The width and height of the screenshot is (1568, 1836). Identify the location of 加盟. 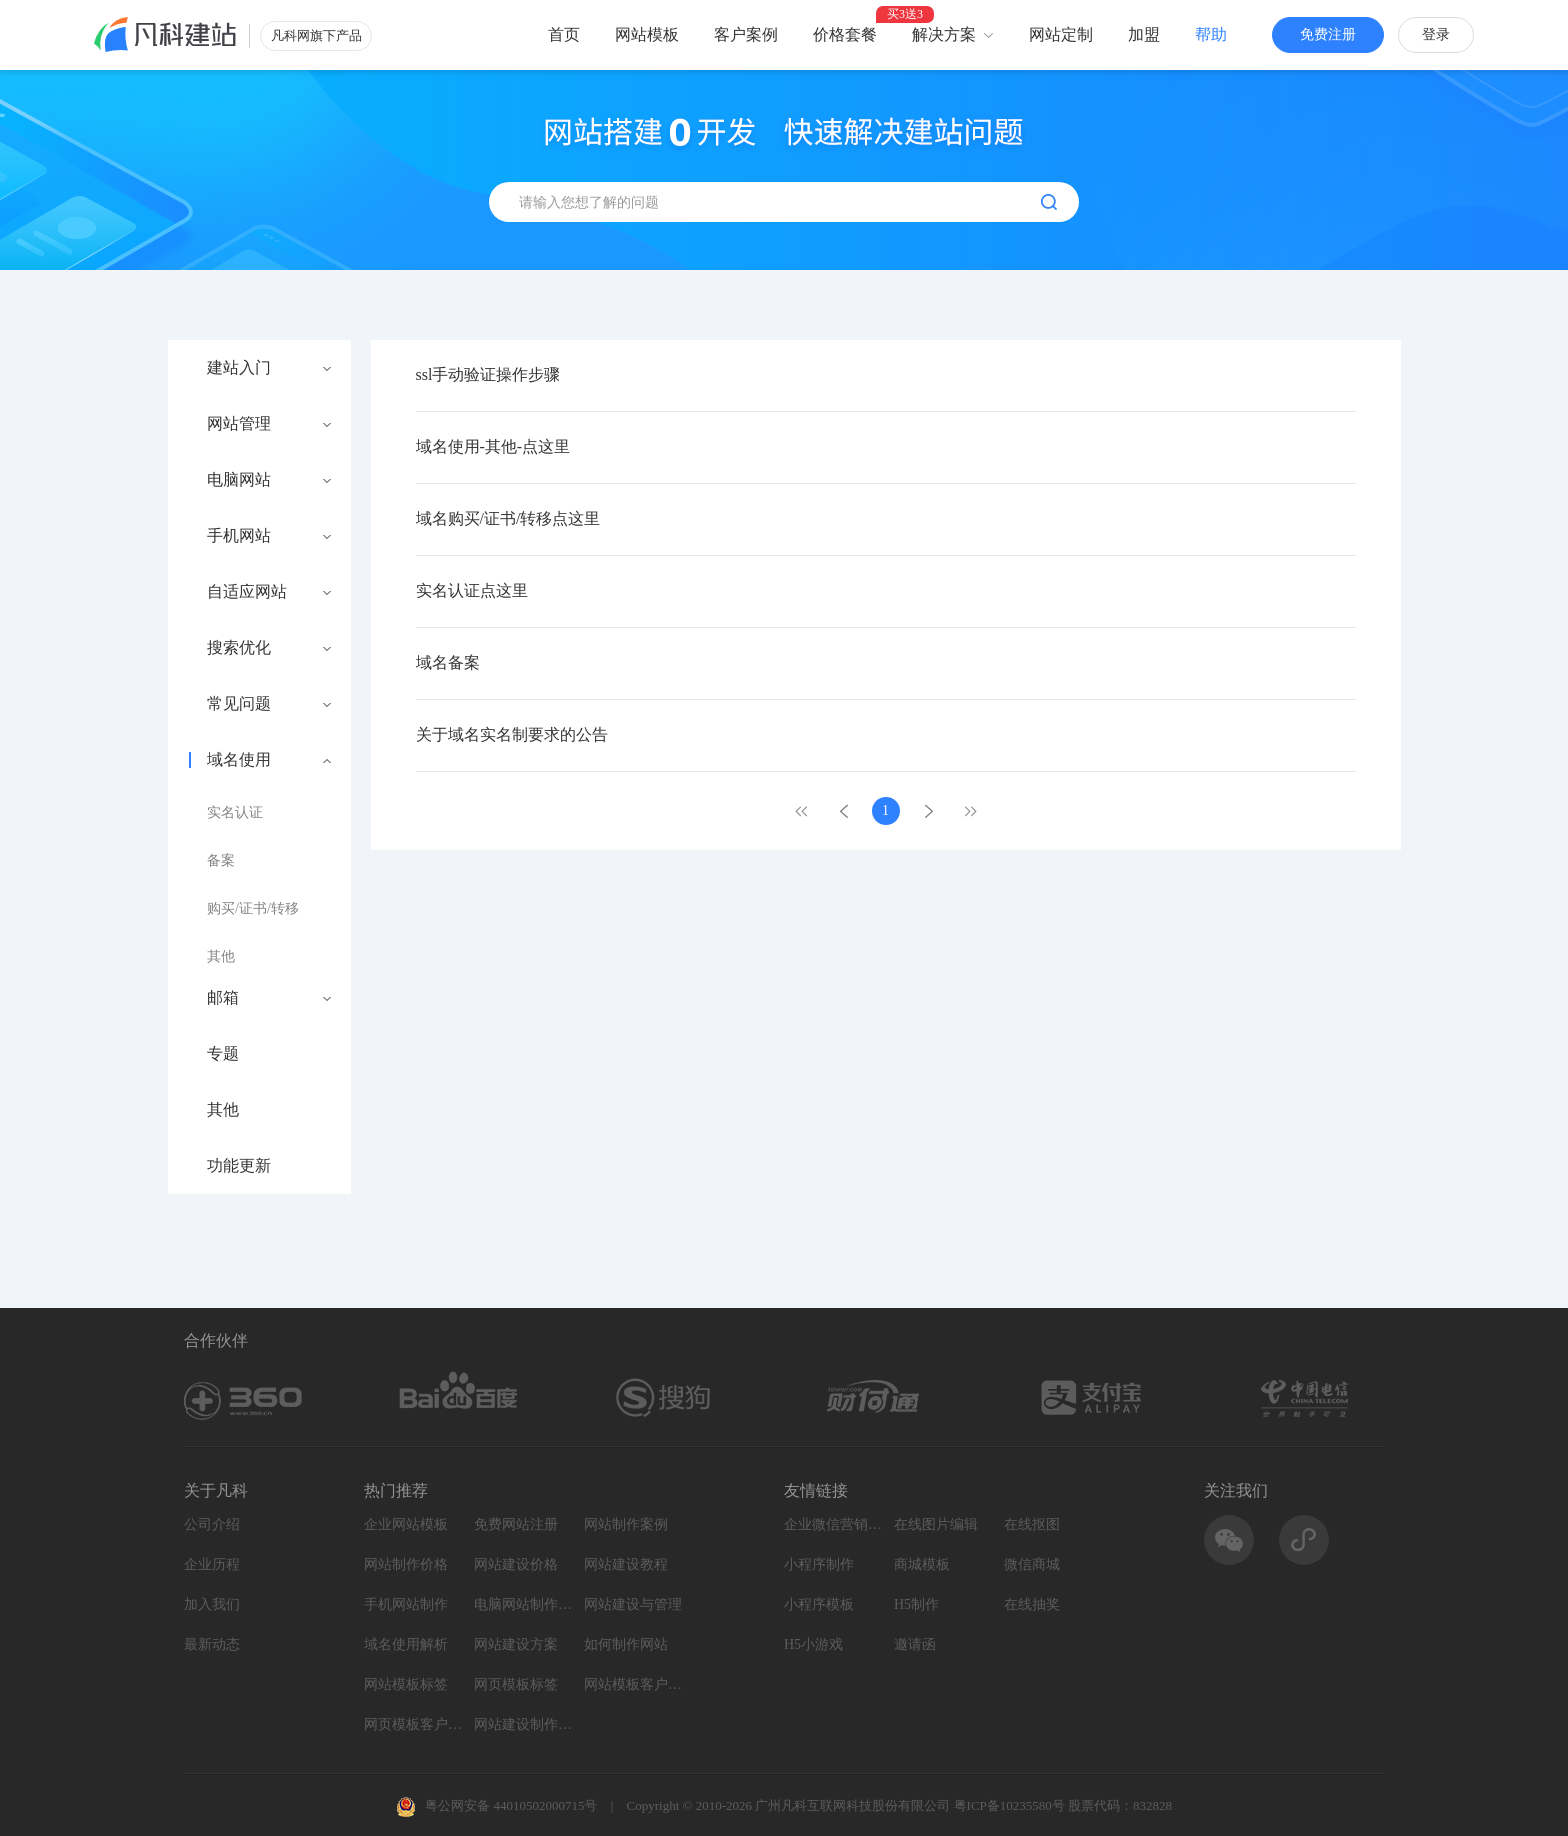
(1144, 34).